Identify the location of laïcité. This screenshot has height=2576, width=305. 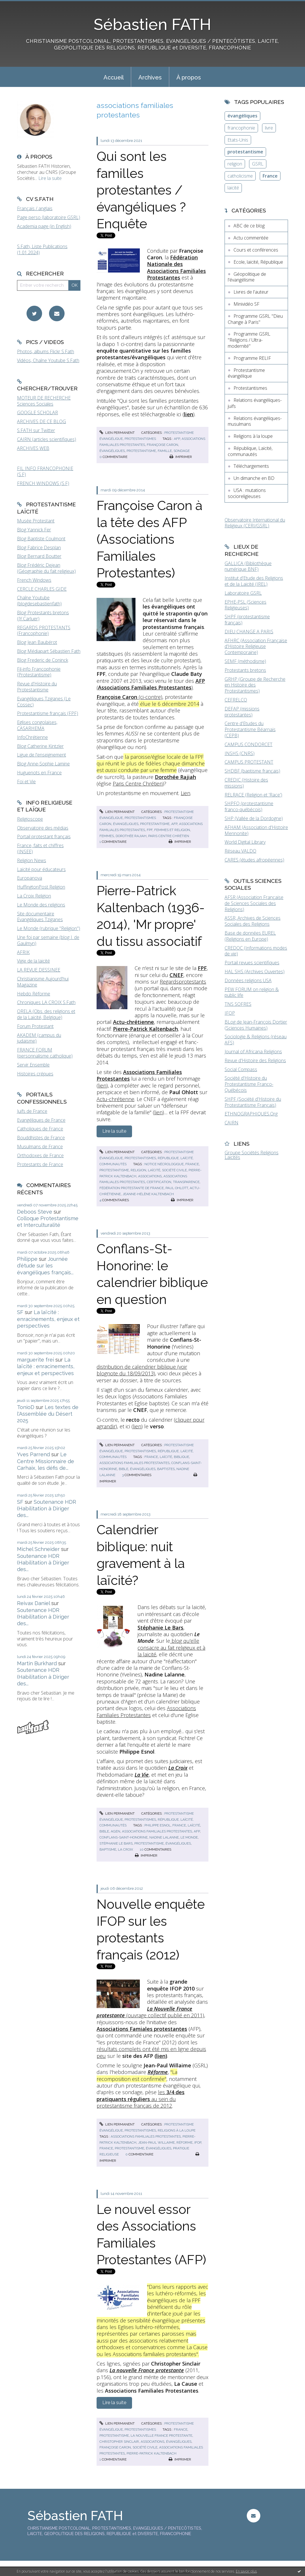
(154, 1170).